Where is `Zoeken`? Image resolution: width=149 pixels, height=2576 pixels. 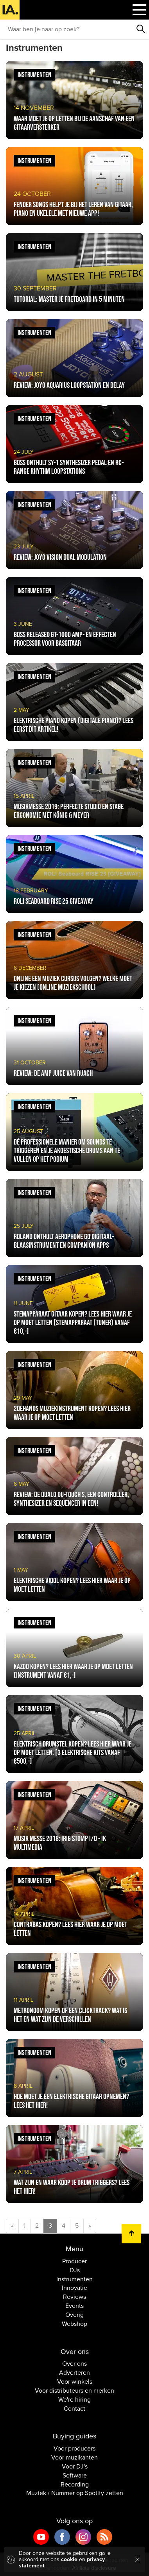 Zoeken is located at coordinates (141, 29).